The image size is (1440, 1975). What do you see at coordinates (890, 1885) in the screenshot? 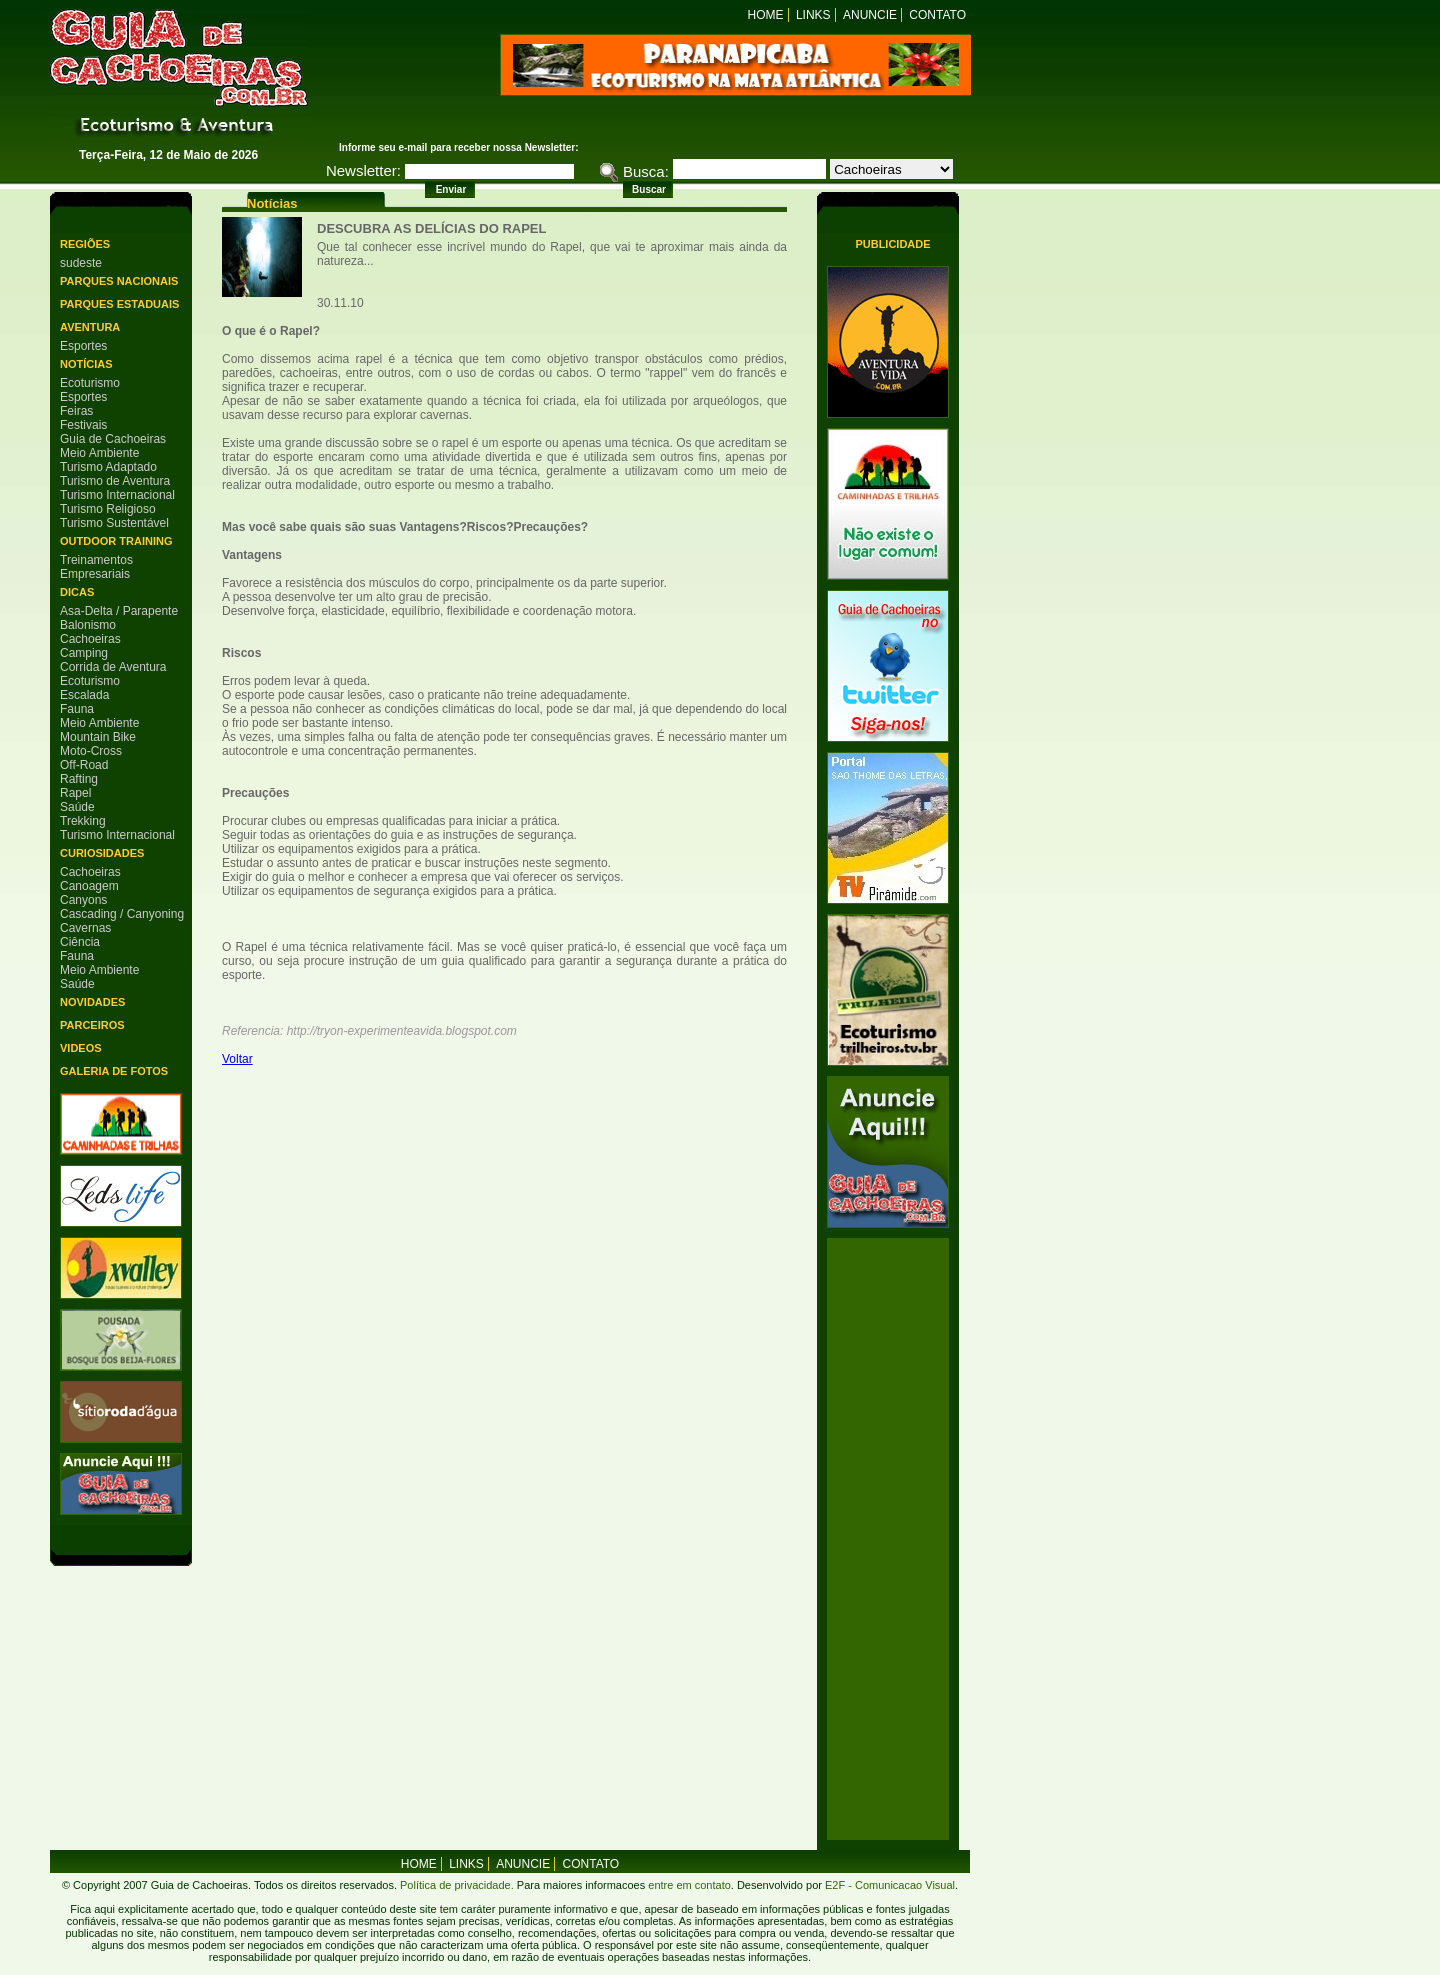
I see `E2F - Comunicacao Visual` at bounding box center [890, 1885].